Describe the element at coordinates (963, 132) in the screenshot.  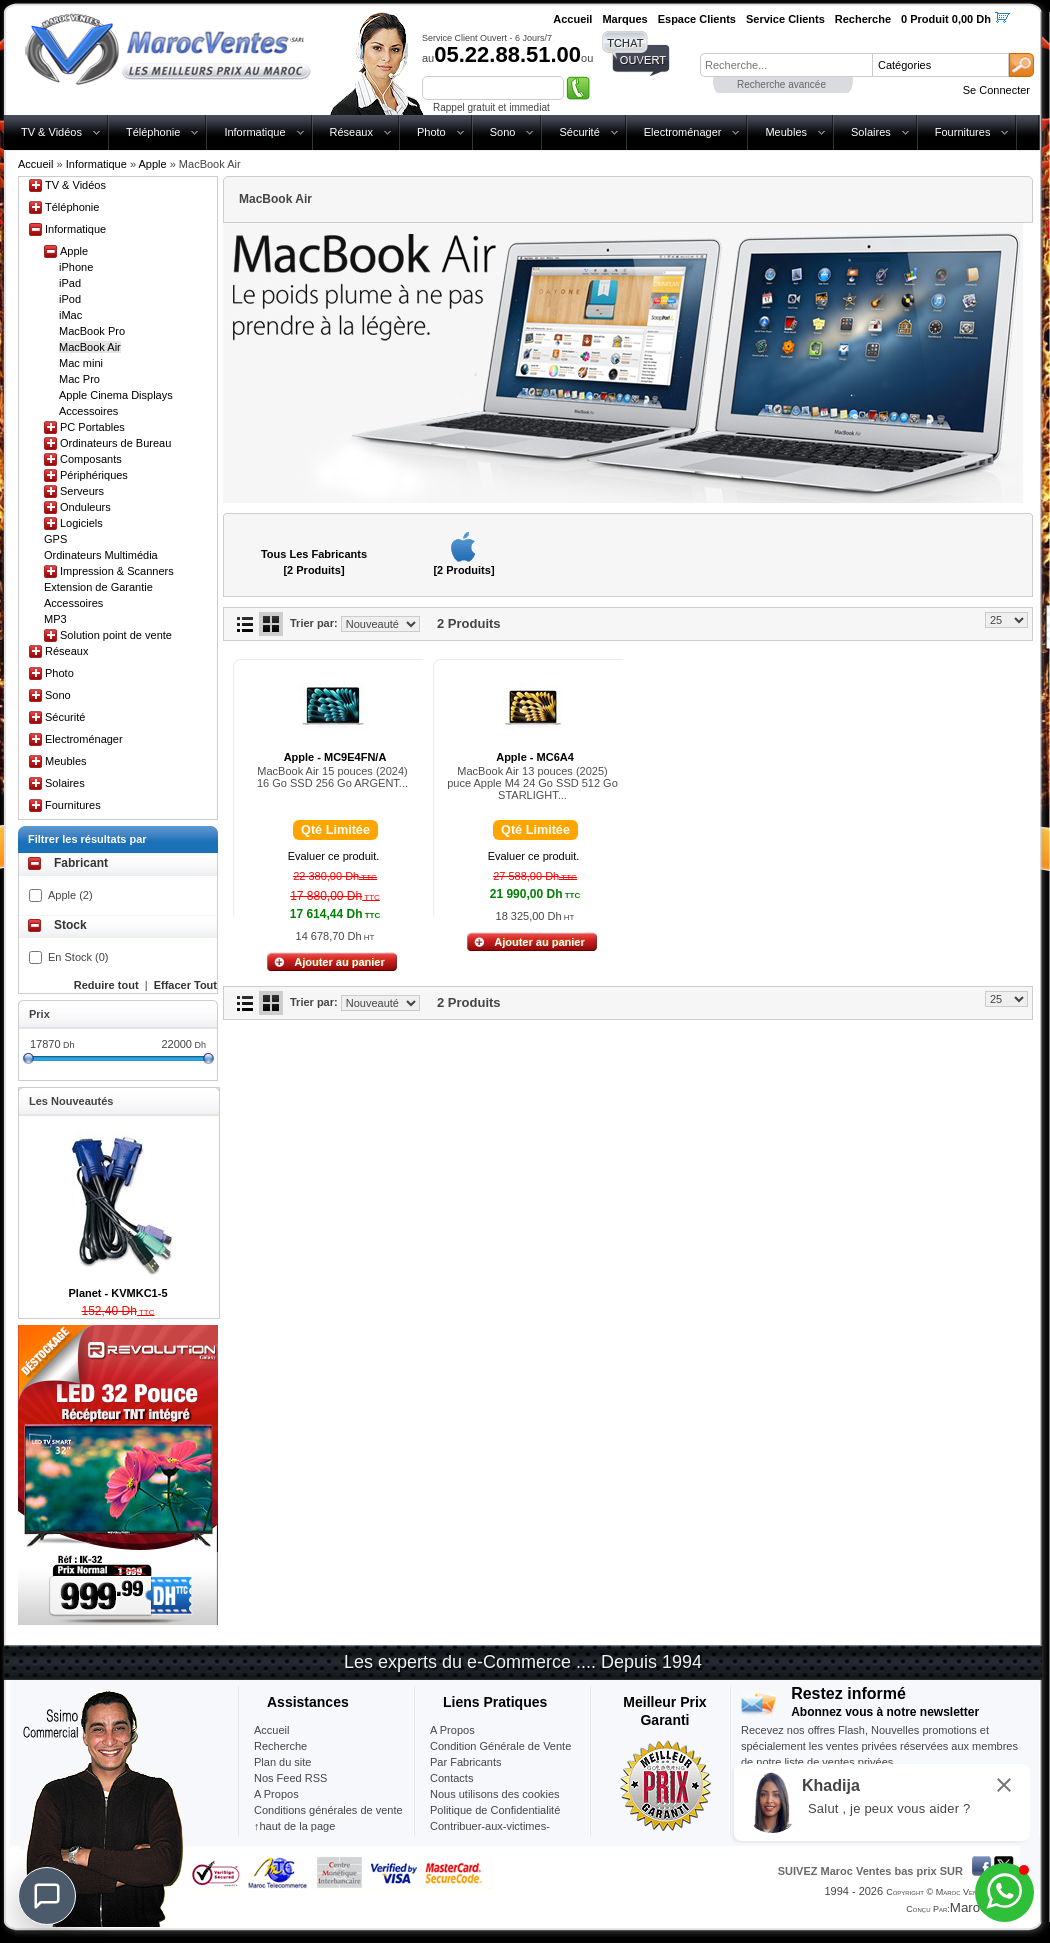
I see `Fournitures` at that location.